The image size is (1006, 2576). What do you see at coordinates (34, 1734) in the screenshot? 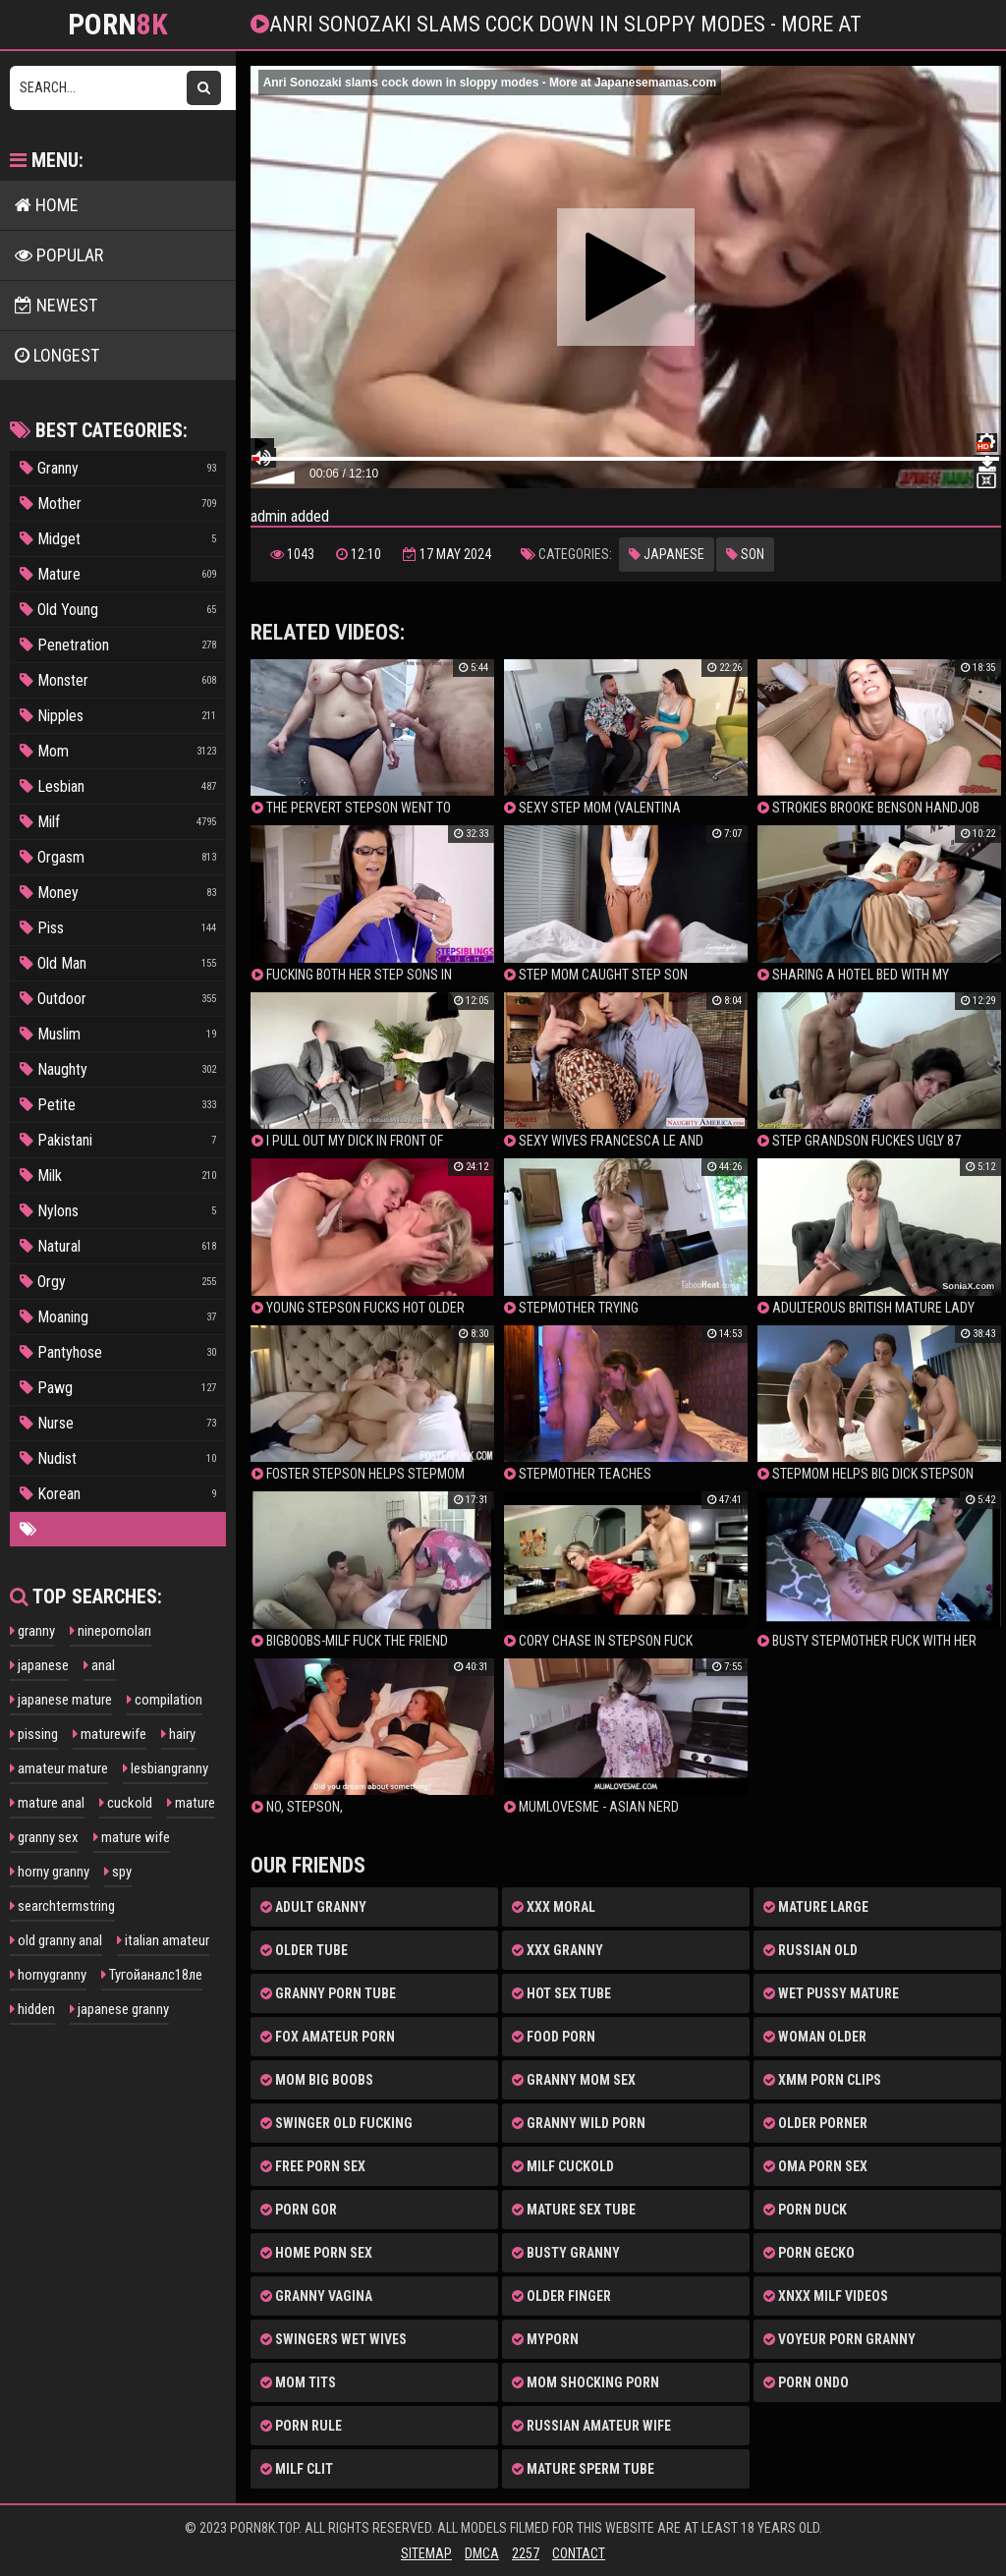
I see `pissing` at bounding box center [34, 1734].